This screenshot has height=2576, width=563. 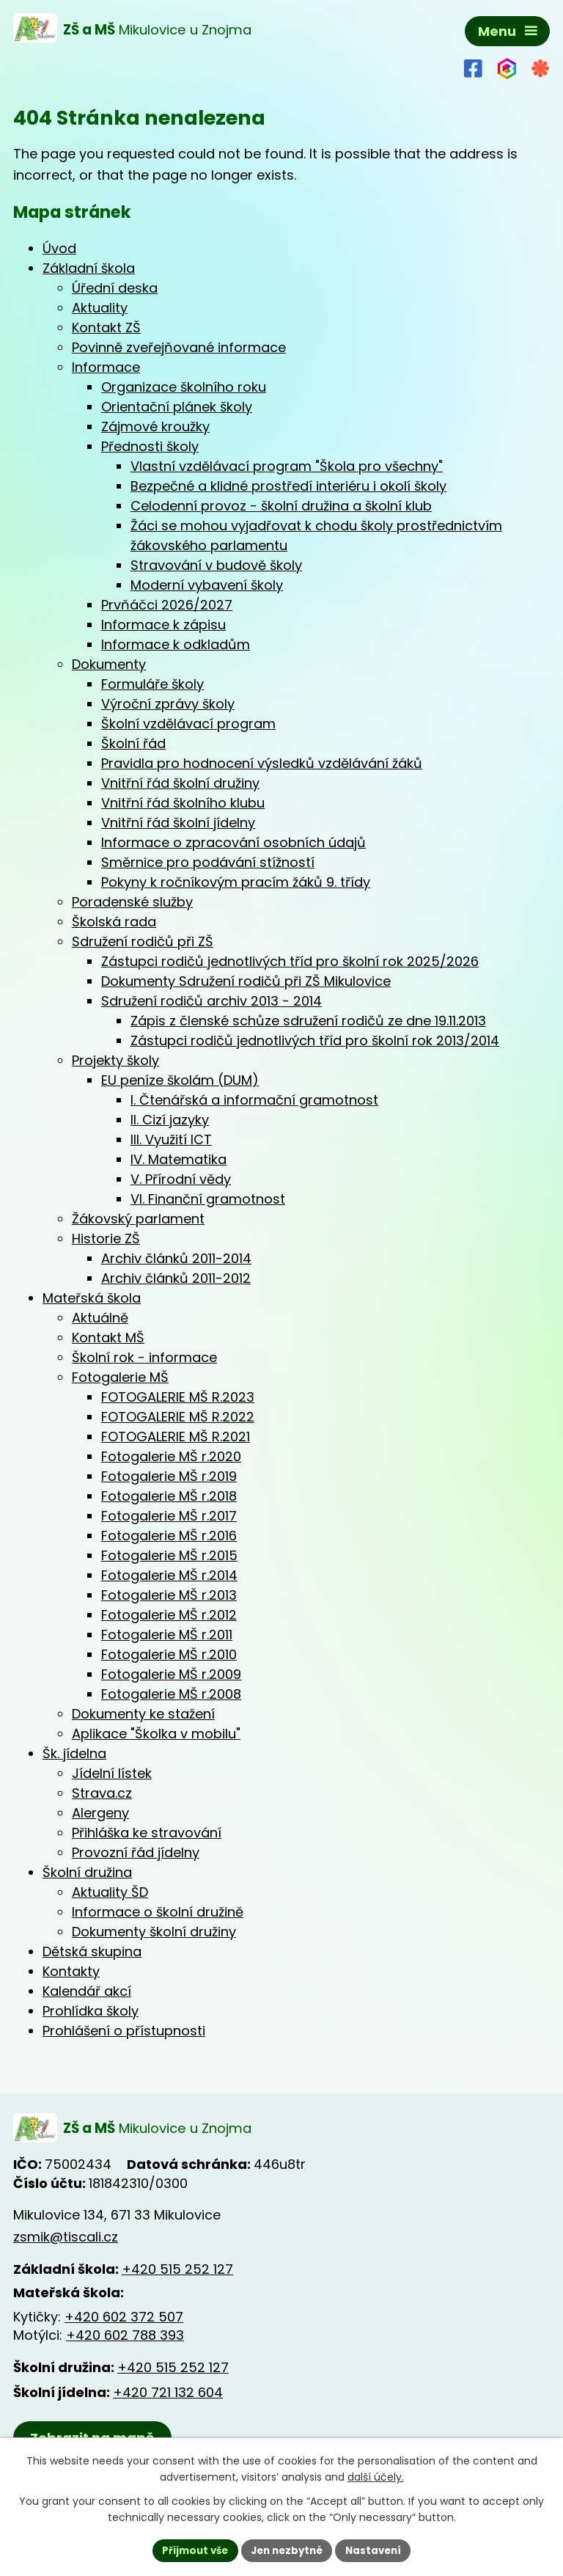 I want to click on zsmik@tiscali.cz, so click(x=65, y=2238).